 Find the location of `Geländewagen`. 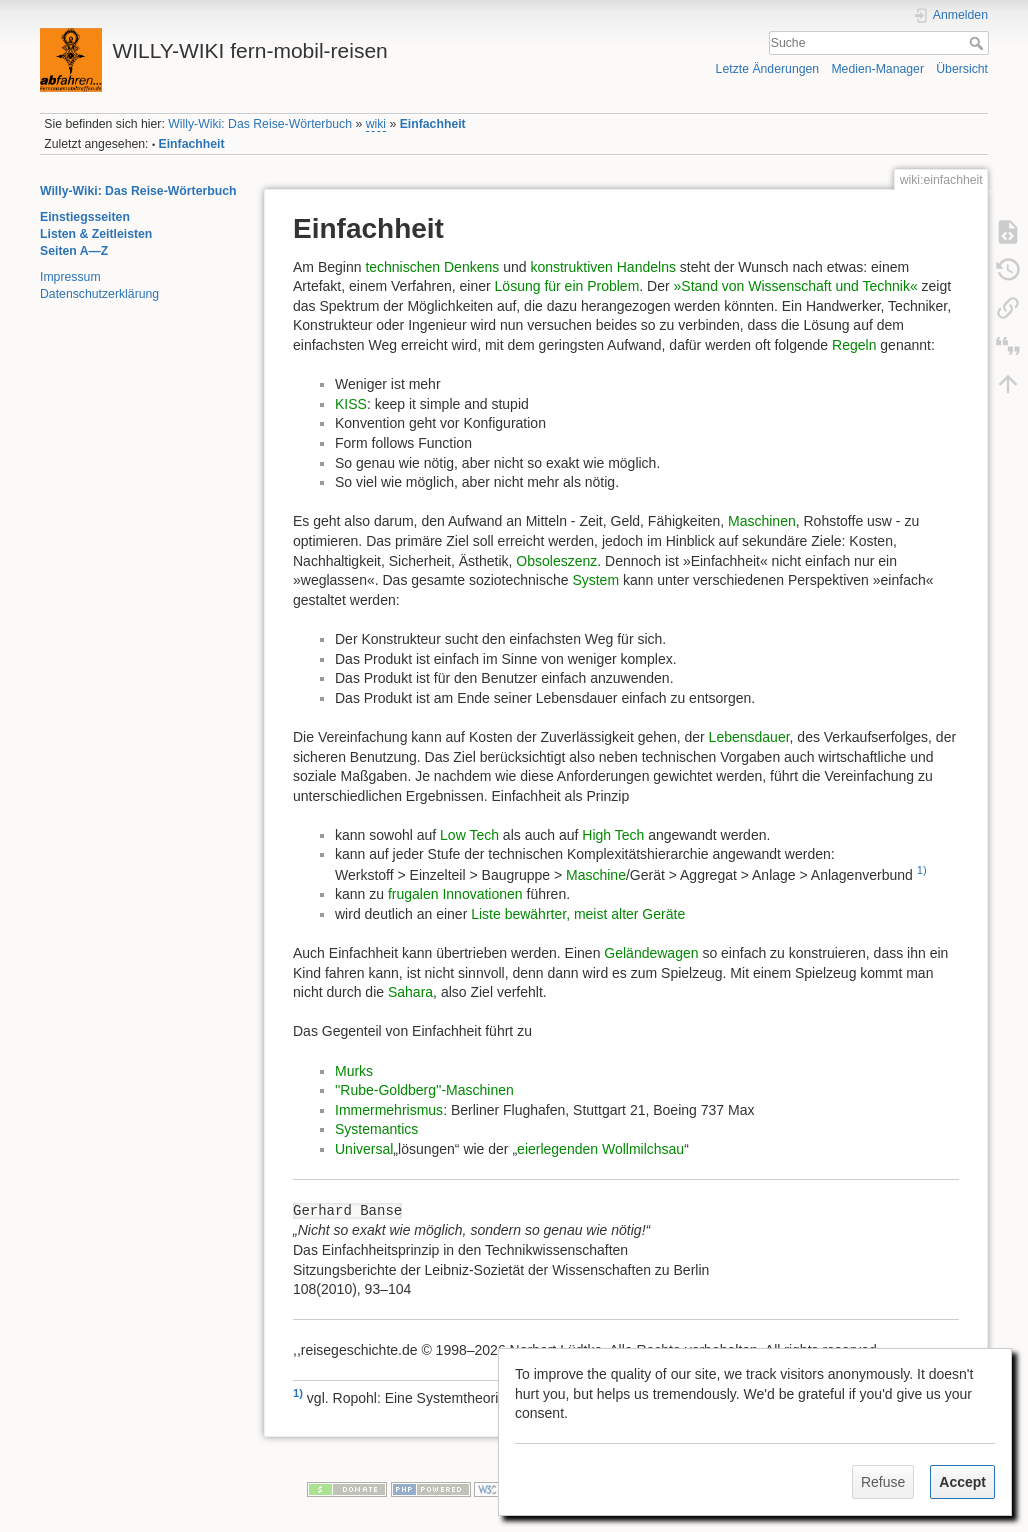

Geländewagen is located at coordinates (651, 953).